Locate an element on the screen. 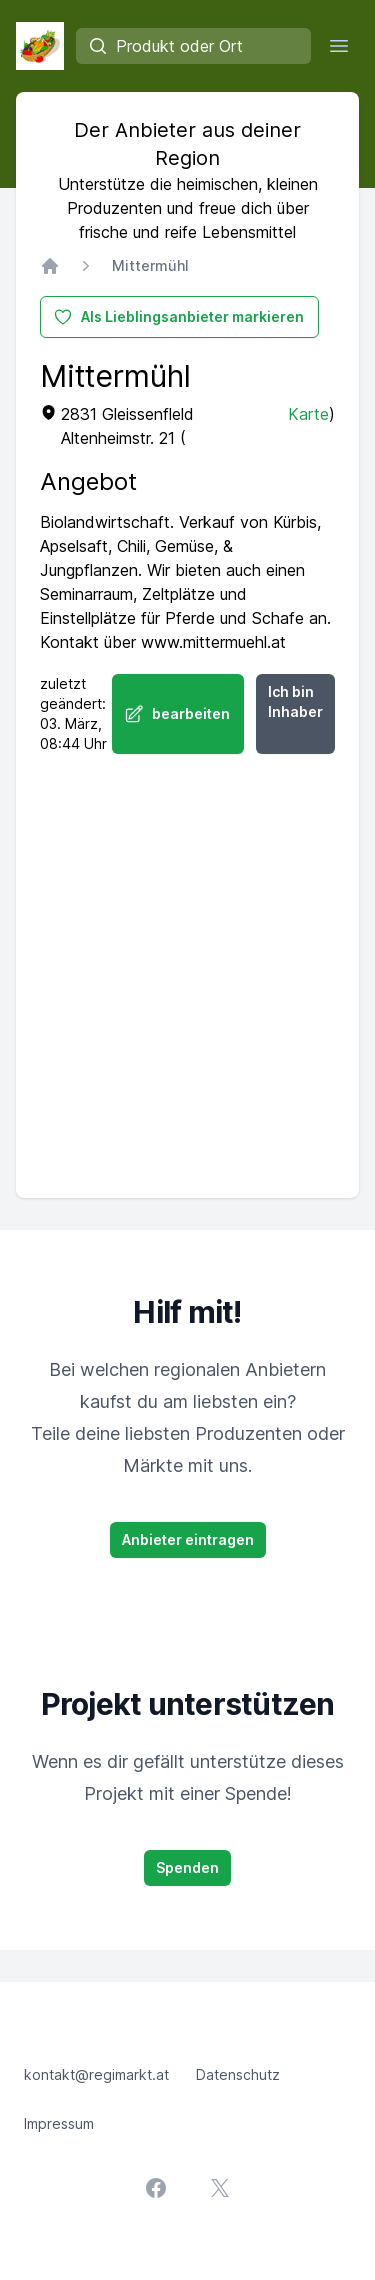 This screenshot has width=375, height=2280. kontakt@regimarkt.at is located at coordinates (96, 2074).